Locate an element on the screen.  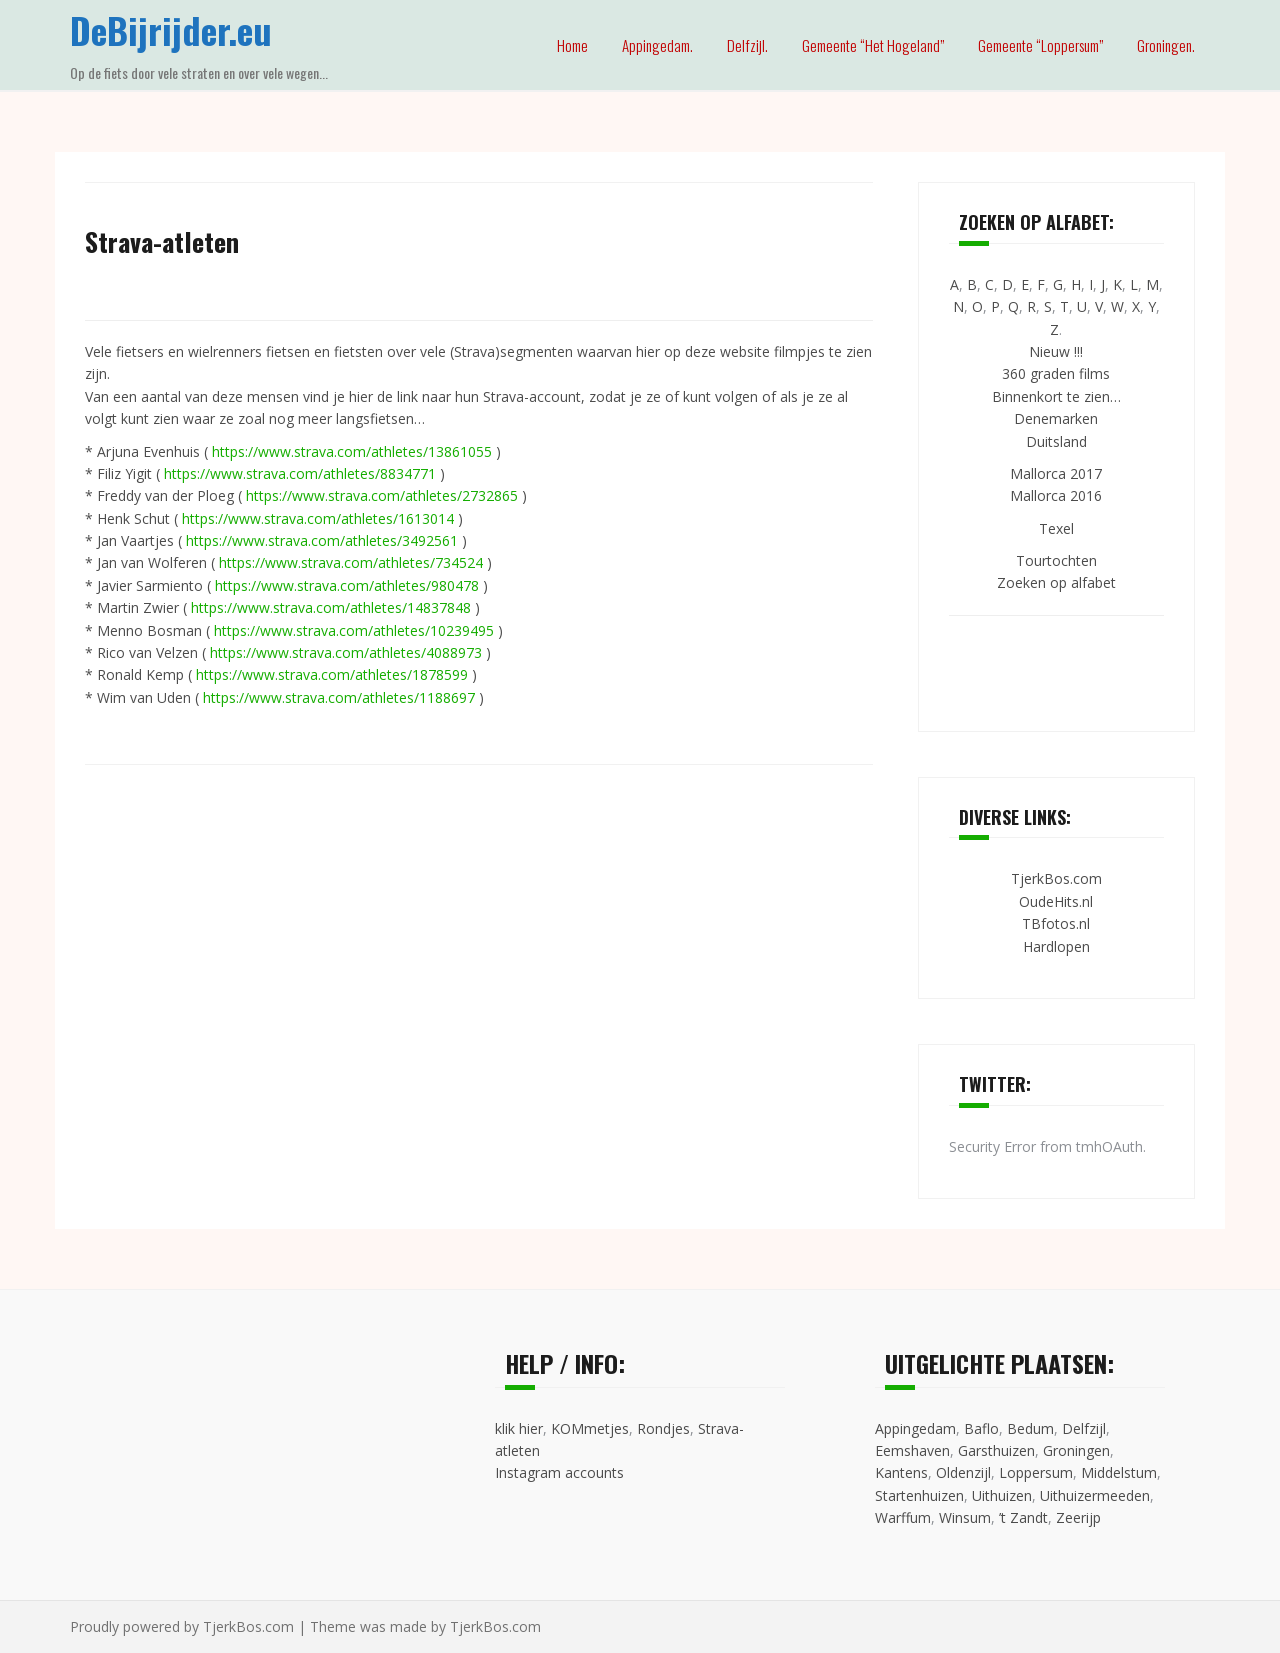
Warffum is located at coordinates (903, 1517).